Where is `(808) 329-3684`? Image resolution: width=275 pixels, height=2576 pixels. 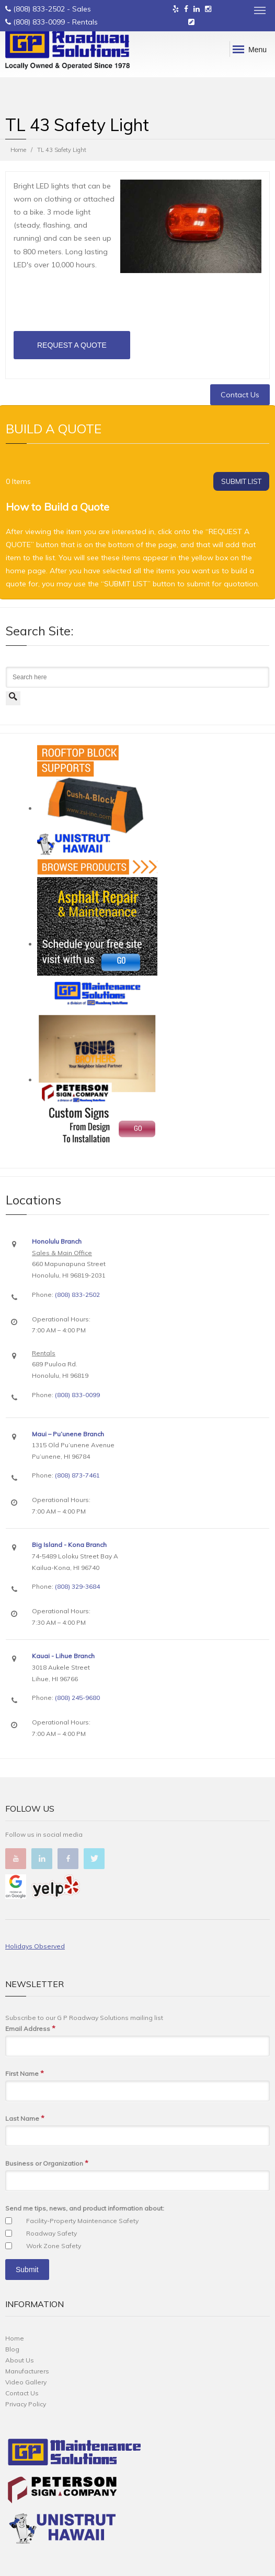
(808) 329-3684 is located at coordinates (77, 1586).